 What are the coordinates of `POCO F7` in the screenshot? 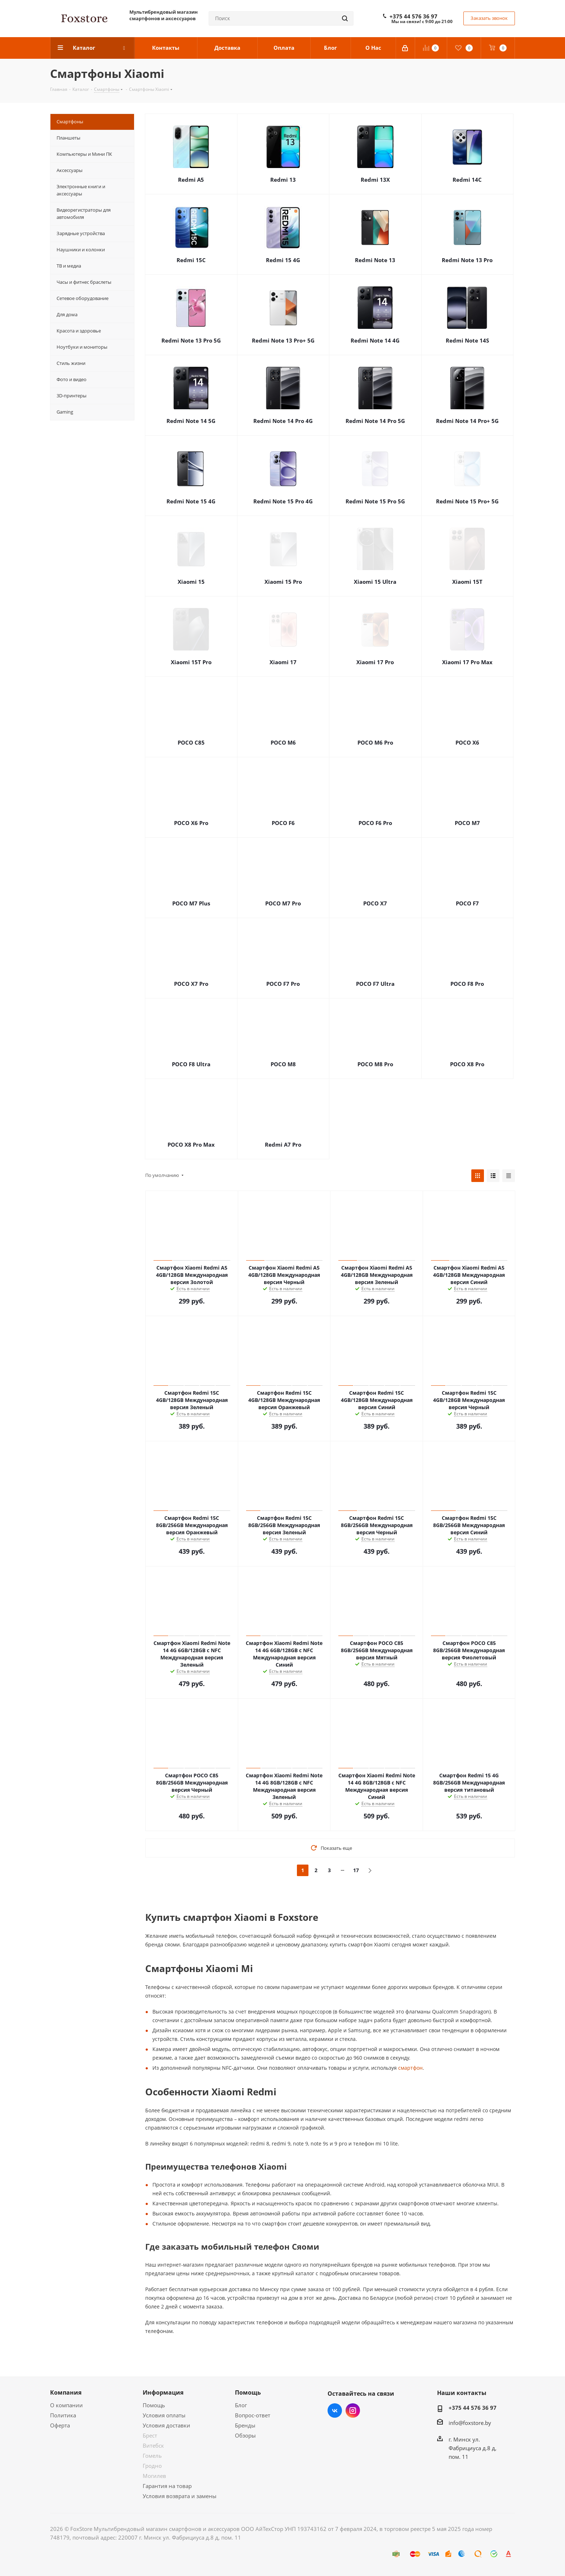 It's located at (467, 903).